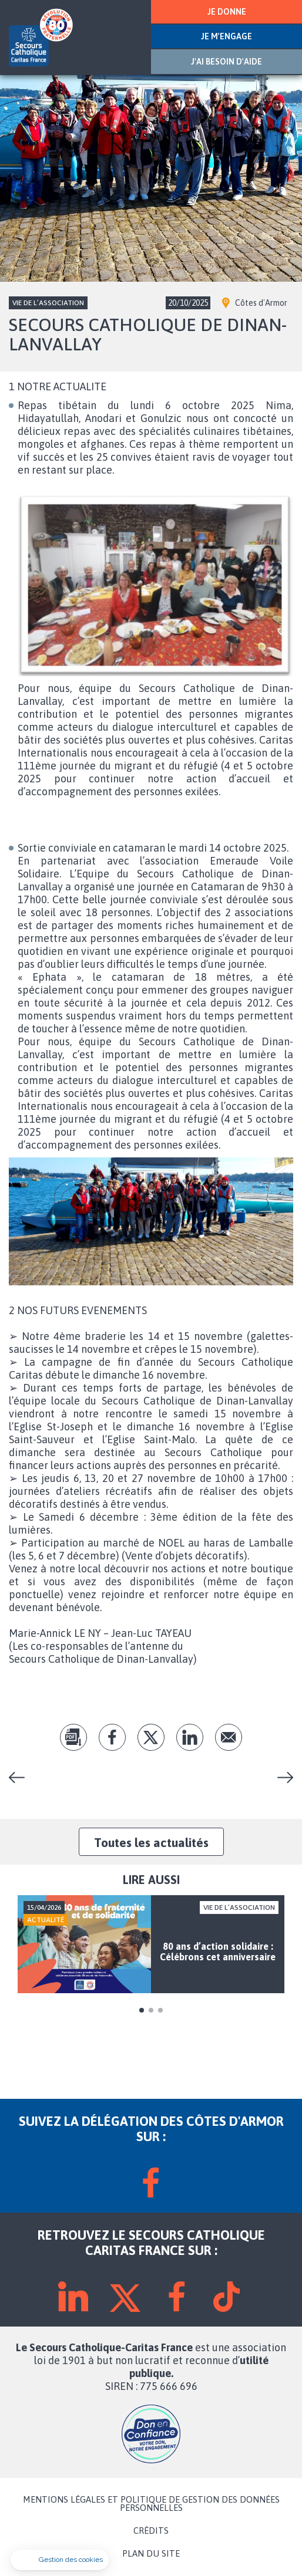 The height and width of the screenshot is (2576, 302). What do you see at coordinates (281, 1777) in the screenshot?
I see `Hélène Ceccato : « L’apprentissage du français ne peut se faire sans la rencontre humaine »` at bounding box center [281, 1777].